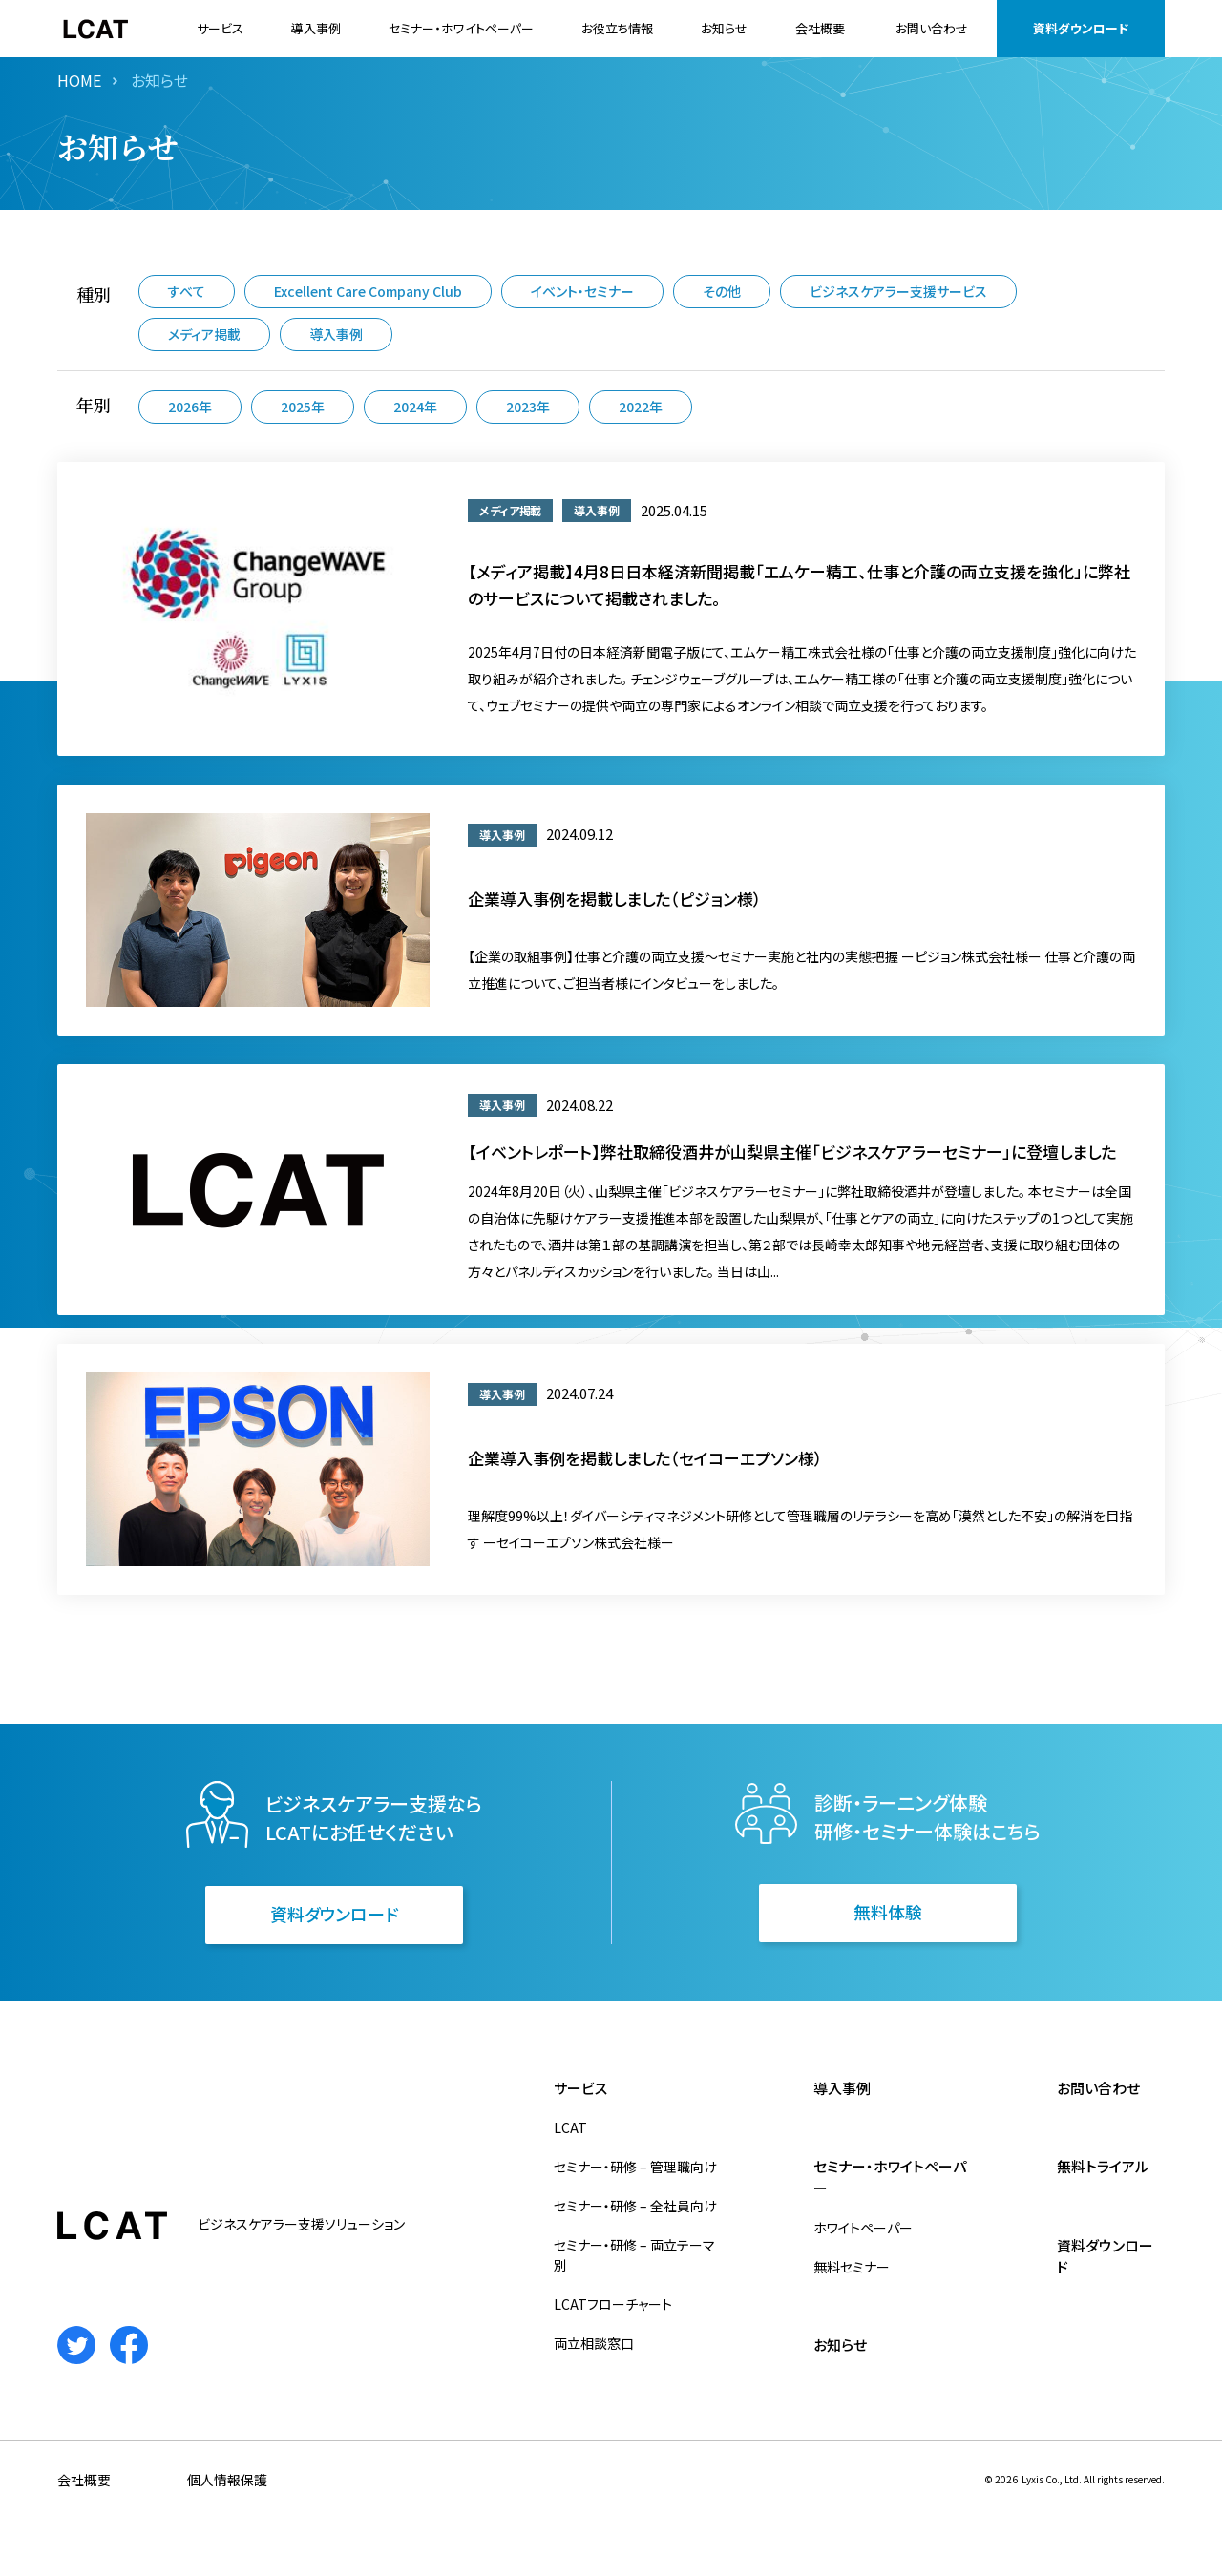 The width and height of the screenshot is (1222, 2576). Describe the element at coordinates (613, 2304) in the screenshot. I see `LCATフローチャート` at that location.